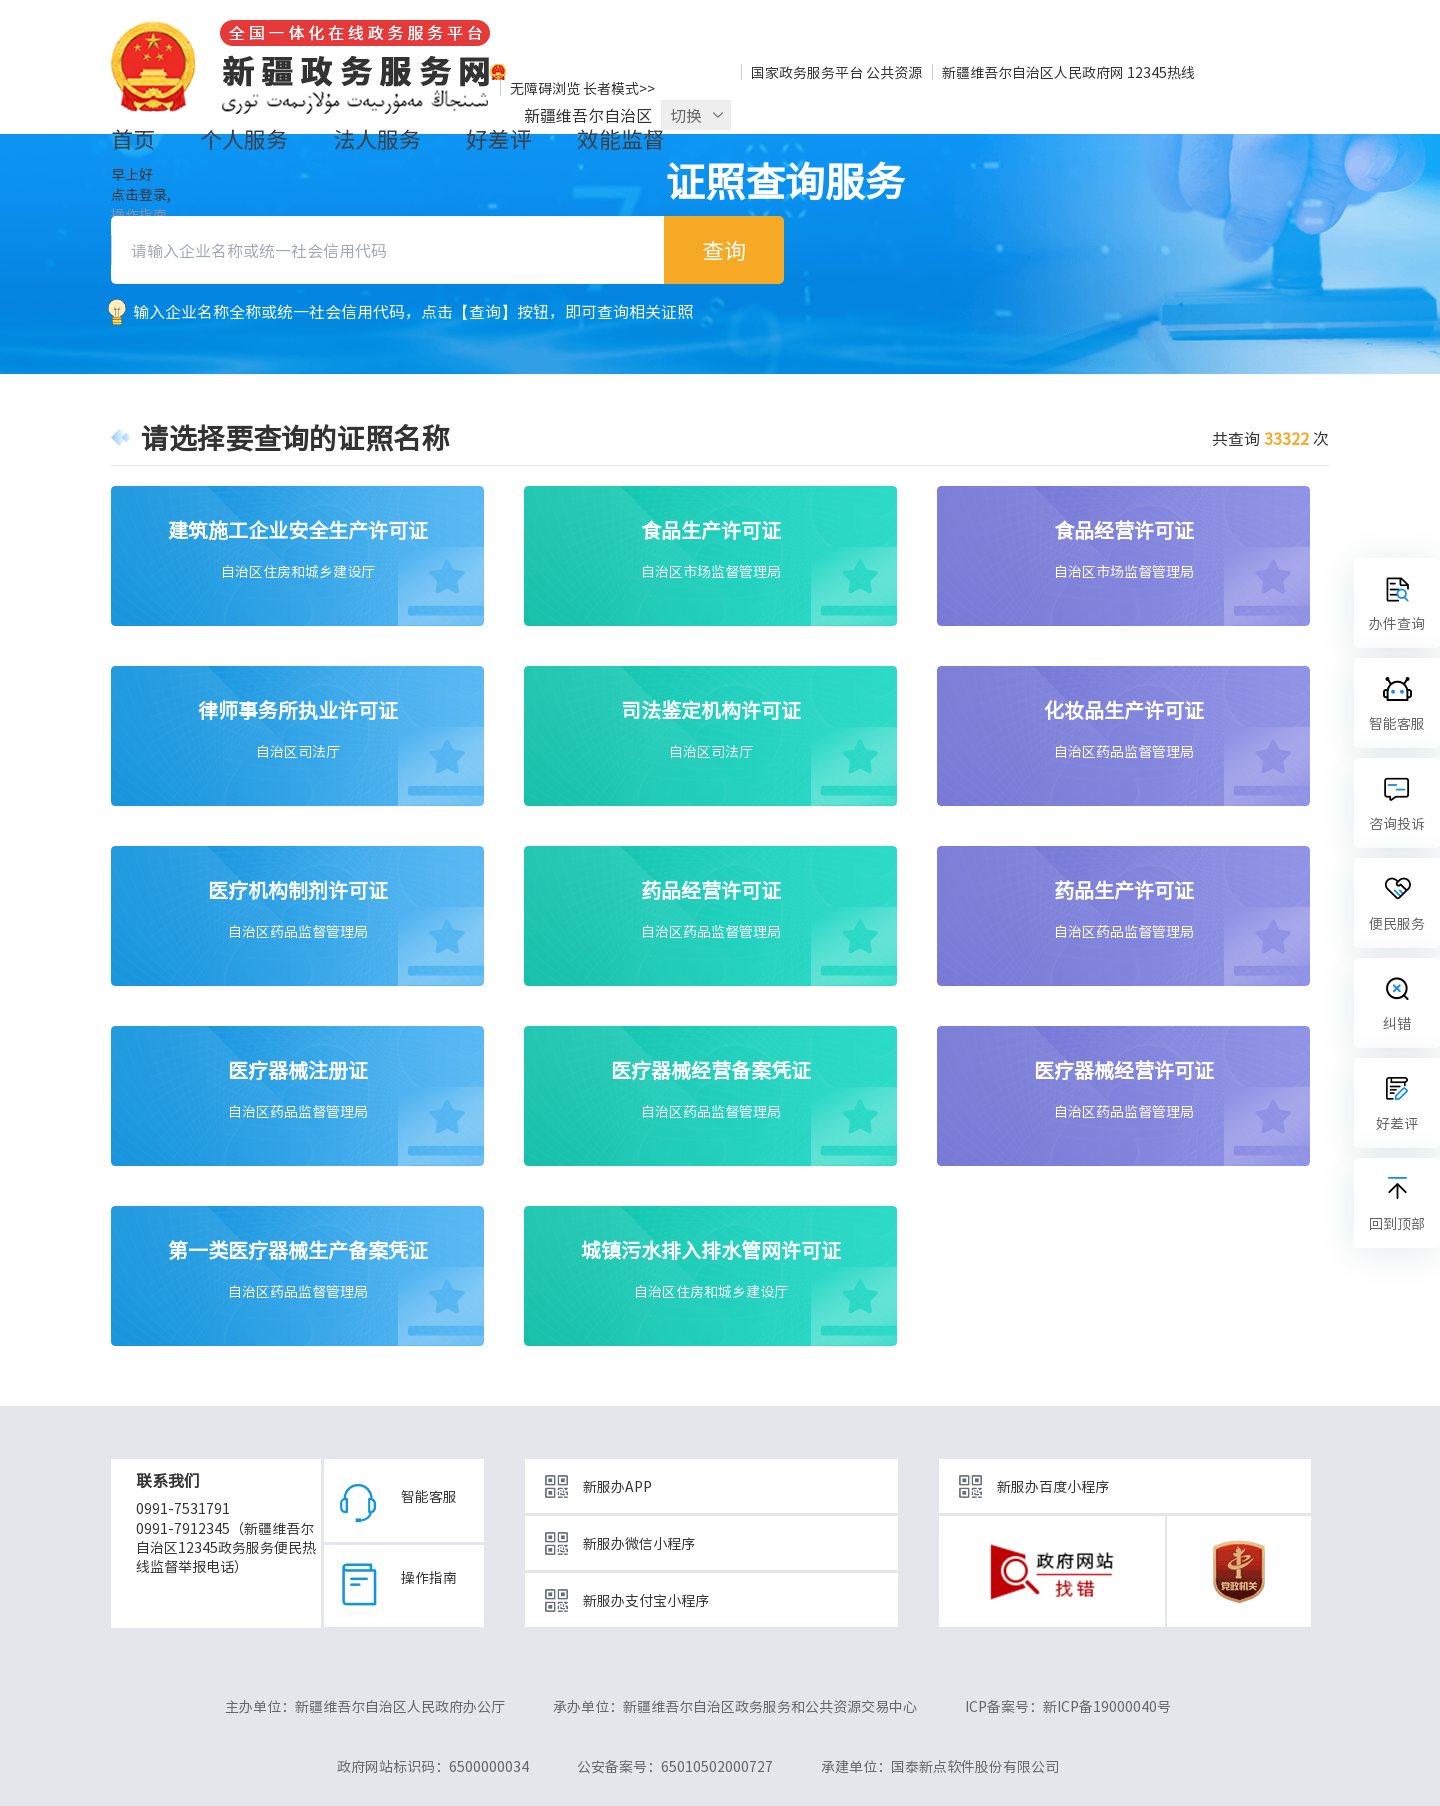 The height and width of the screenshot is (1806, 1440). What do you see at coordinates (735, 1706) in the screenshot?
I see `承办单位：新疆维吾尔自治区政务服务和公共资源交易中心` at bounding box center [735, 1706].